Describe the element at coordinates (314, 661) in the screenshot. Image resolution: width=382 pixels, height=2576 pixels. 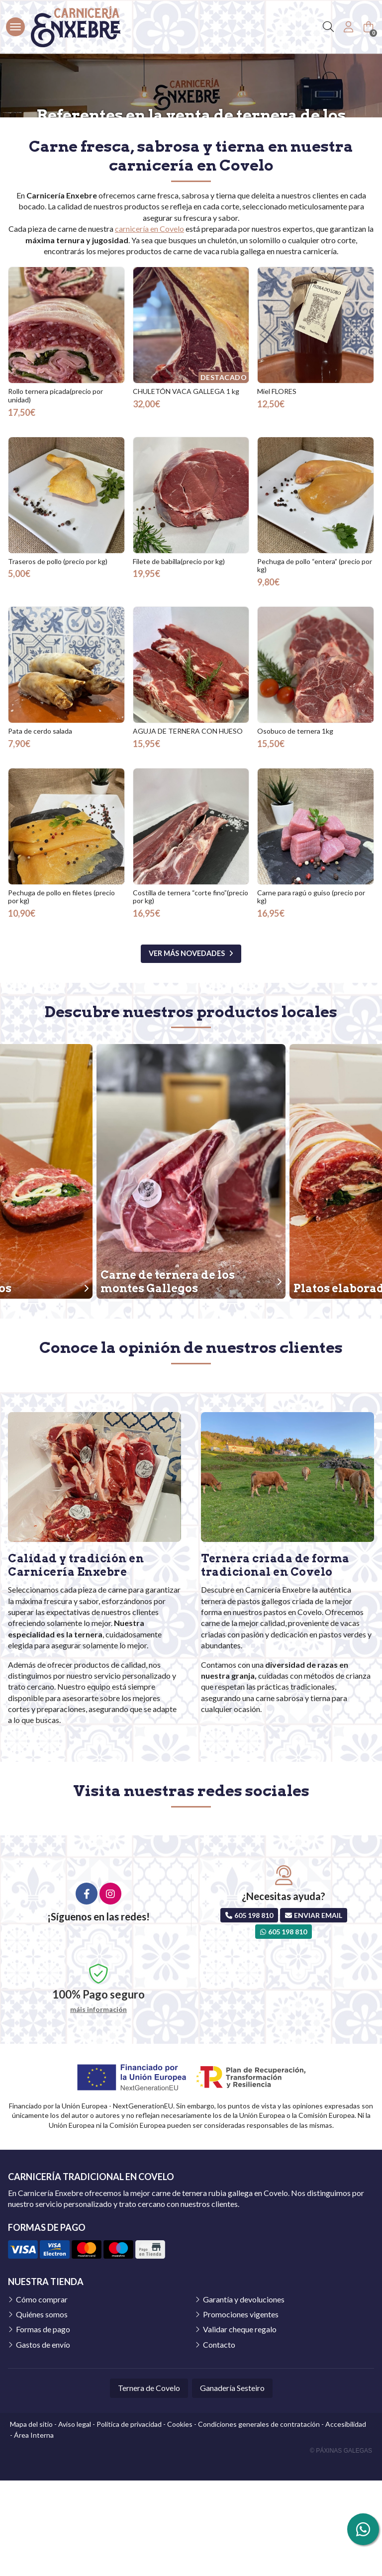
I see `Pechuga de pollo “entera” (precio por kg)` at that location.